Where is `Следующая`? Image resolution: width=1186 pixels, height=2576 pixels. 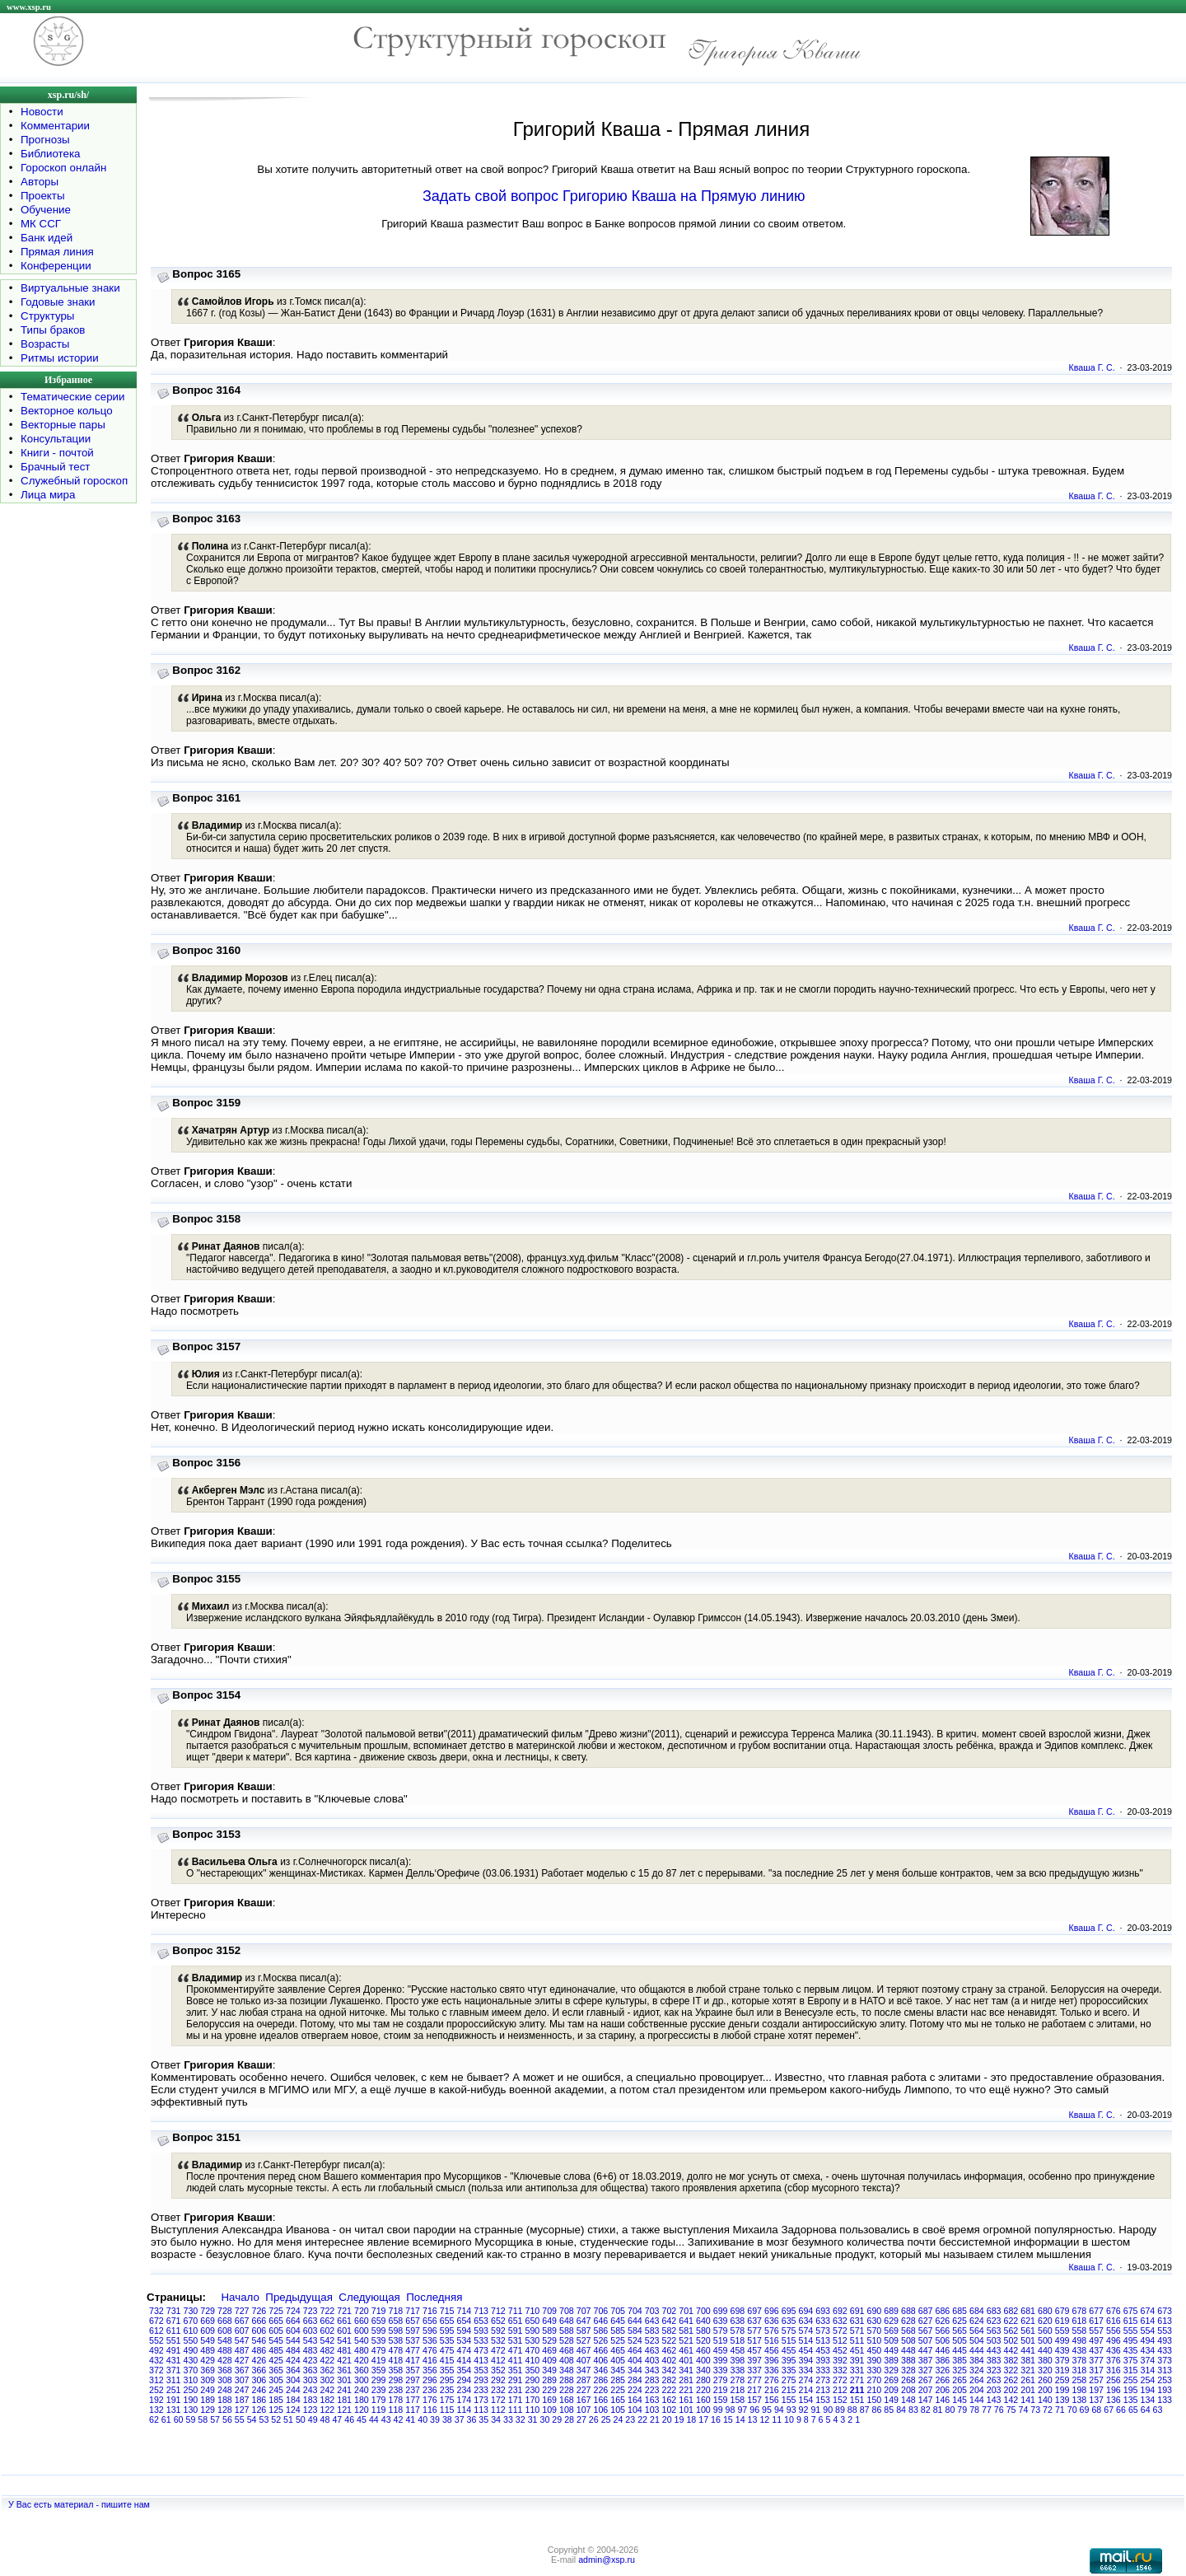
Следующая is located at coordinates (369, 2297).